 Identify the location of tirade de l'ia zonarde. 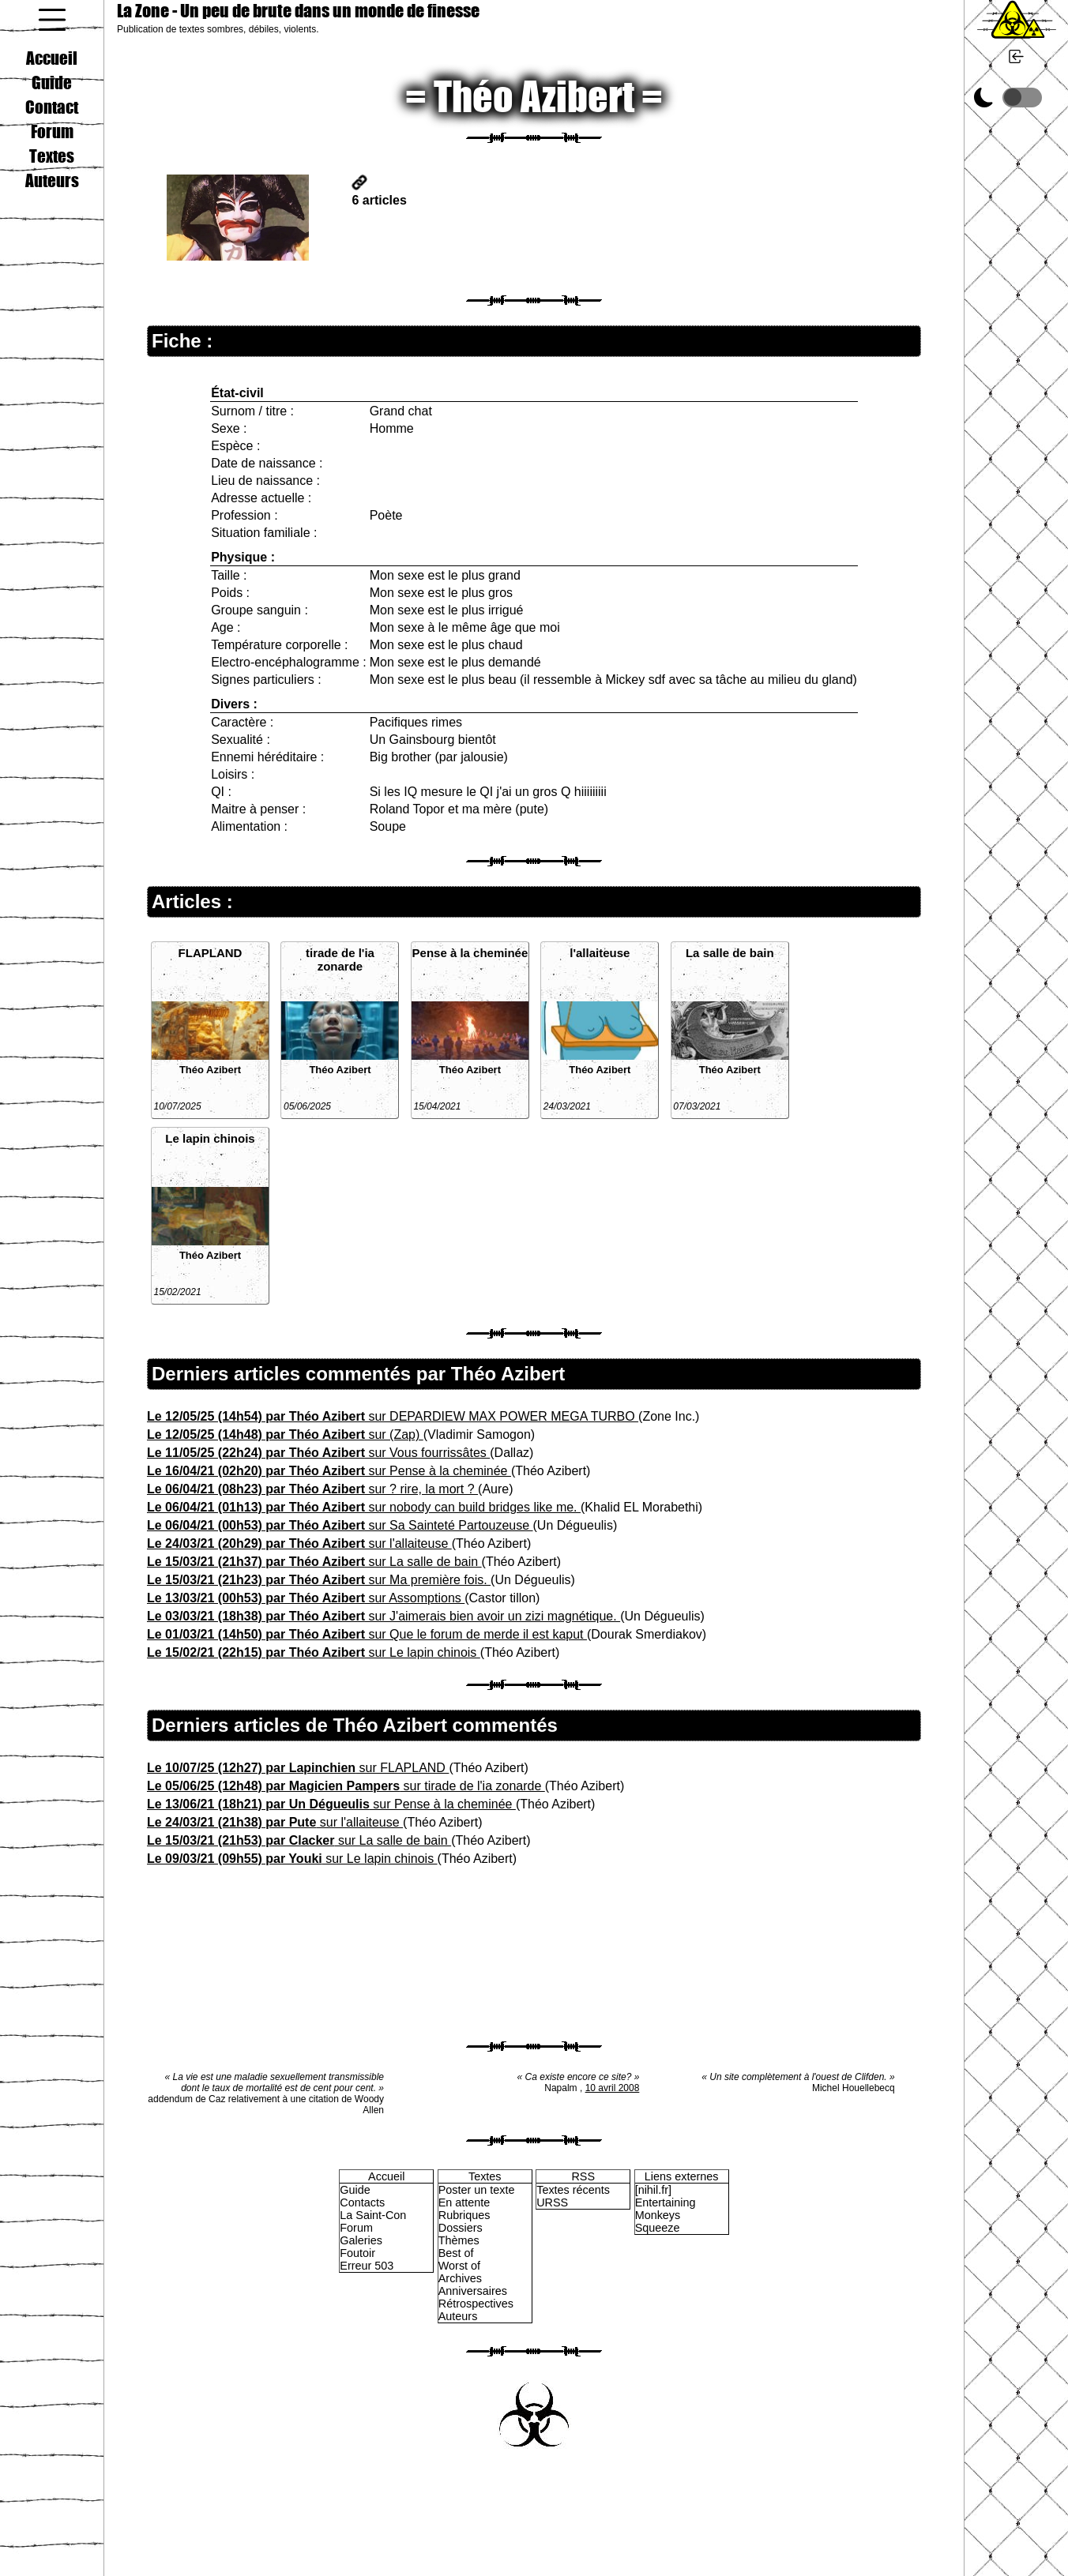
(340, 959).